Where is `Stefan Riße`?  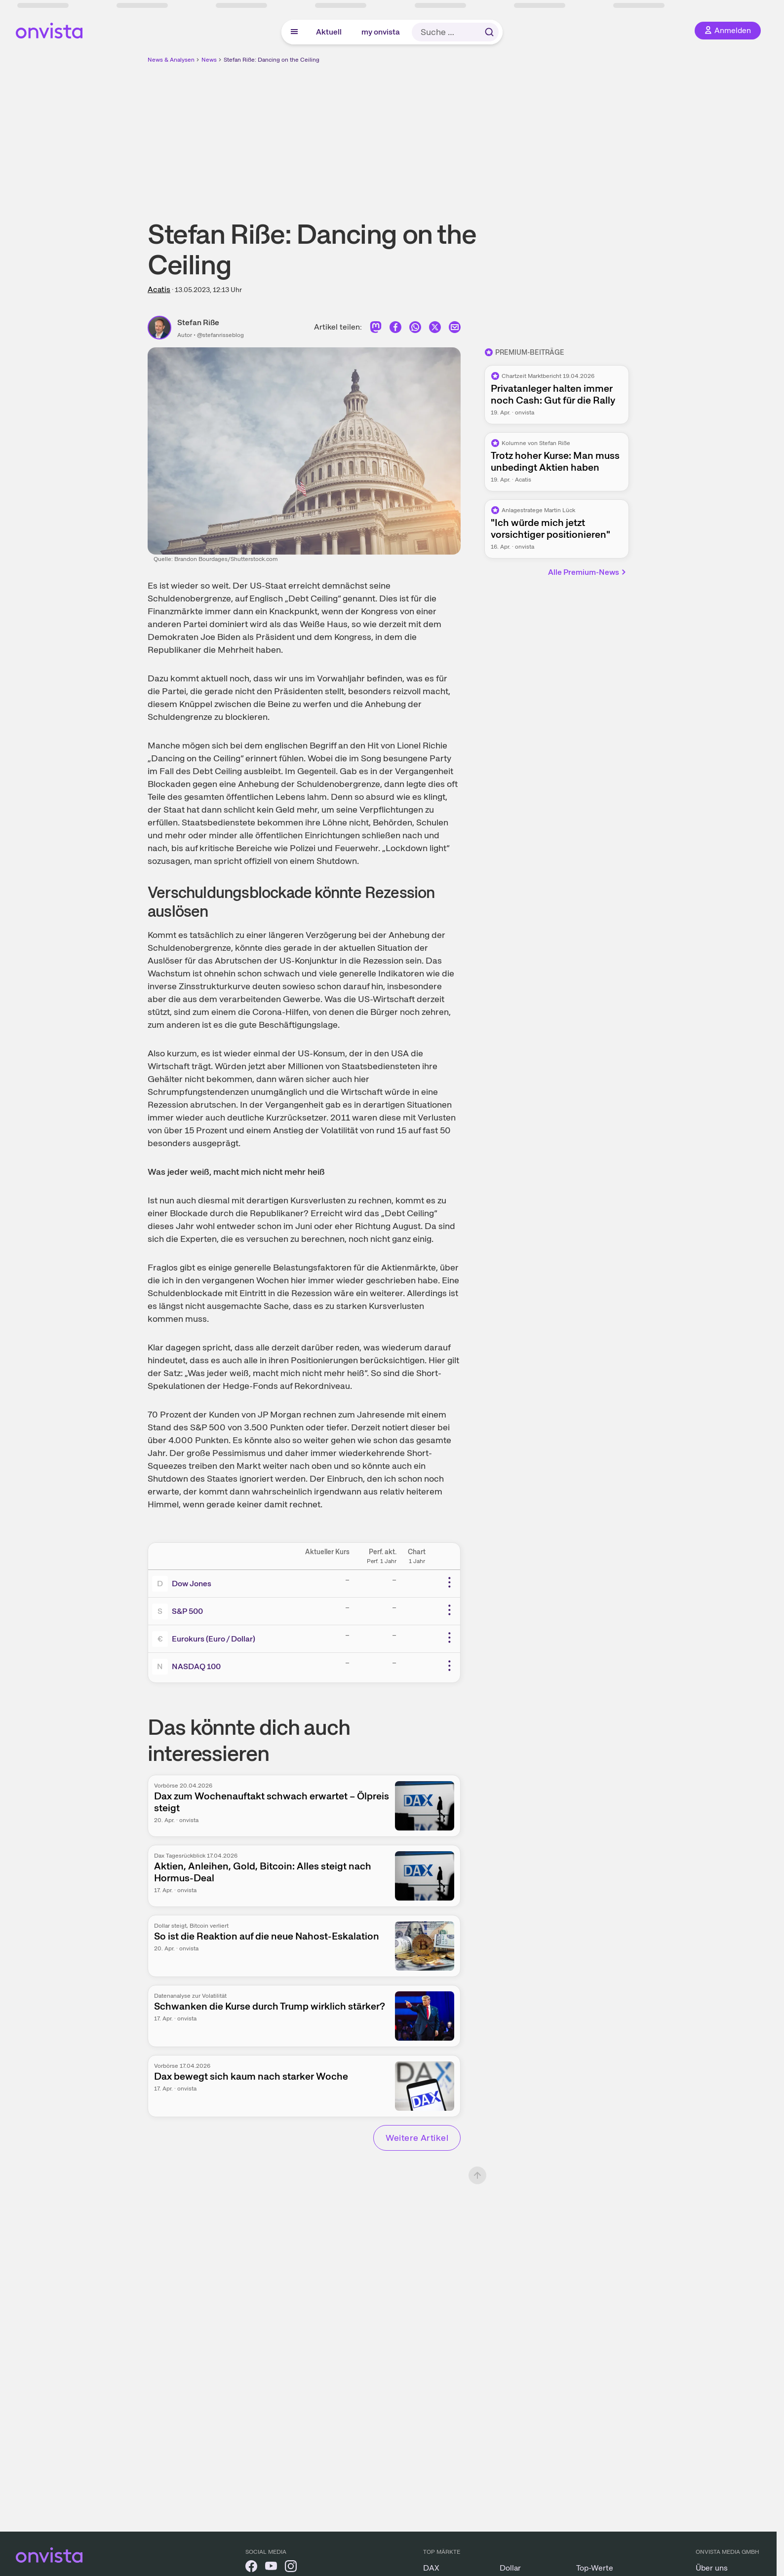 Stefan Riße is located at coordinates (198, 322).